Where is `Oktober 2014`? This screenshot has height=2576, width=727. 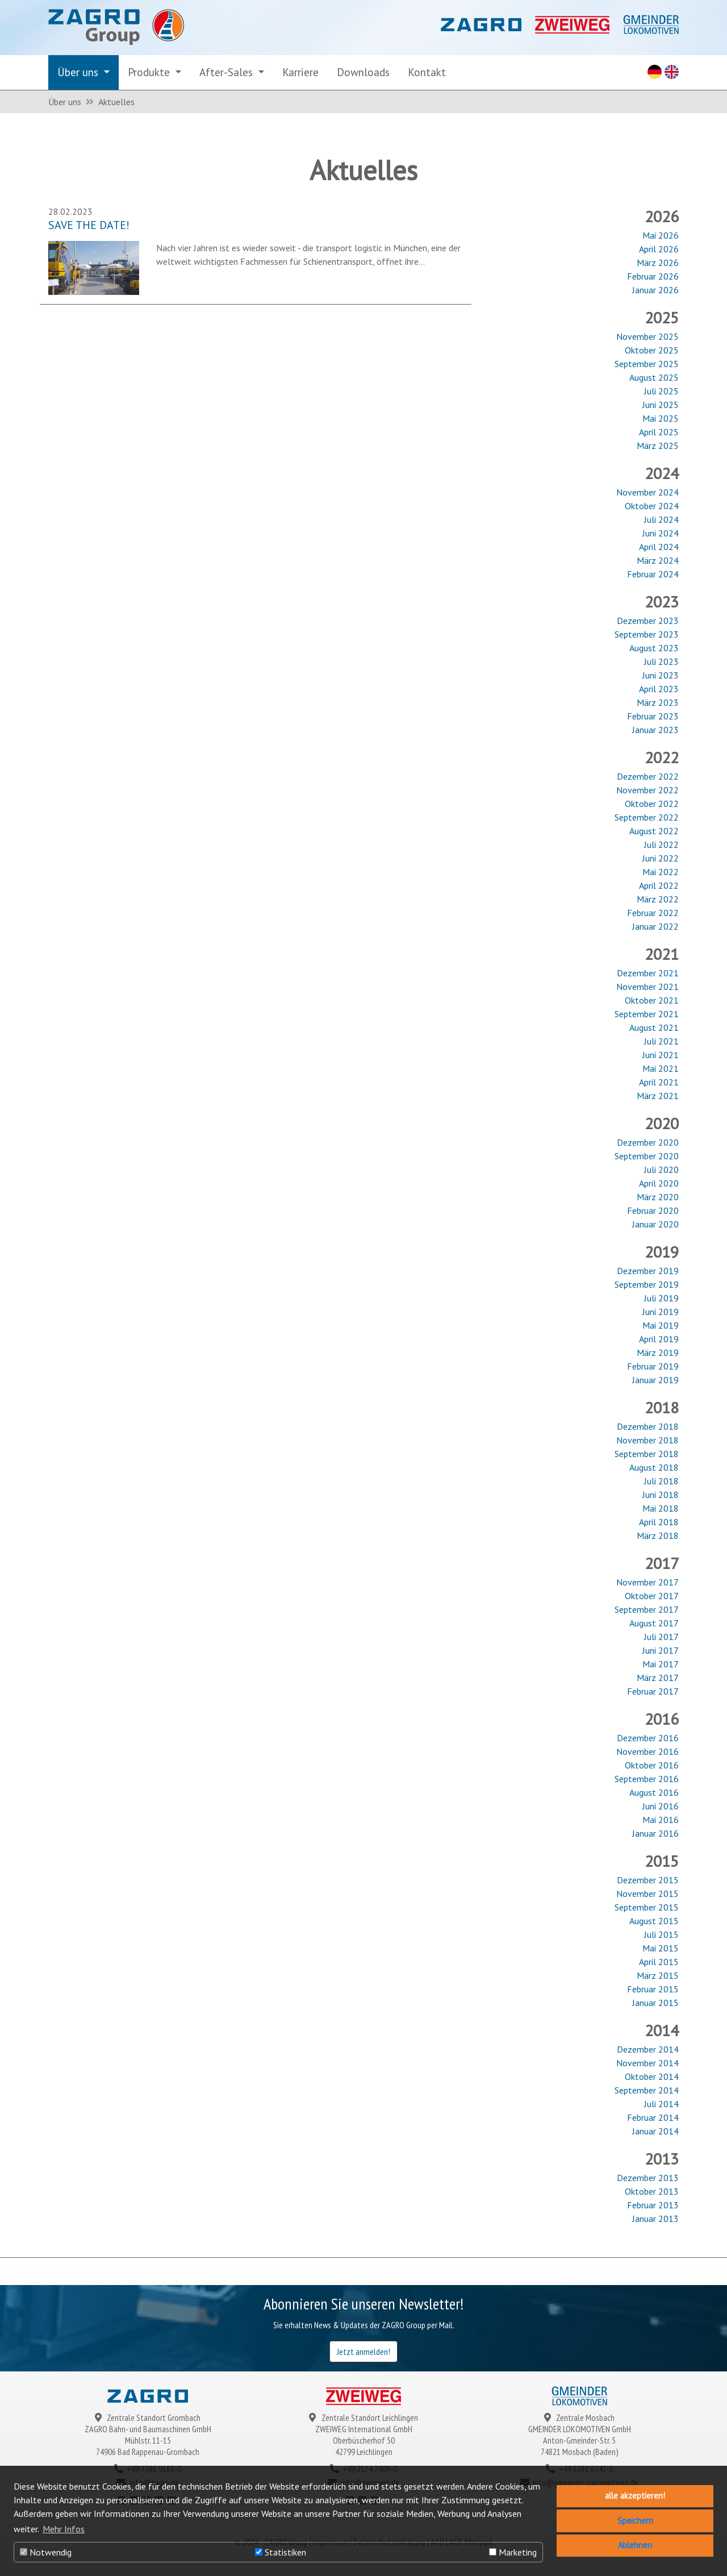
Oktober 2014 is located at coordinates (652, 2076).